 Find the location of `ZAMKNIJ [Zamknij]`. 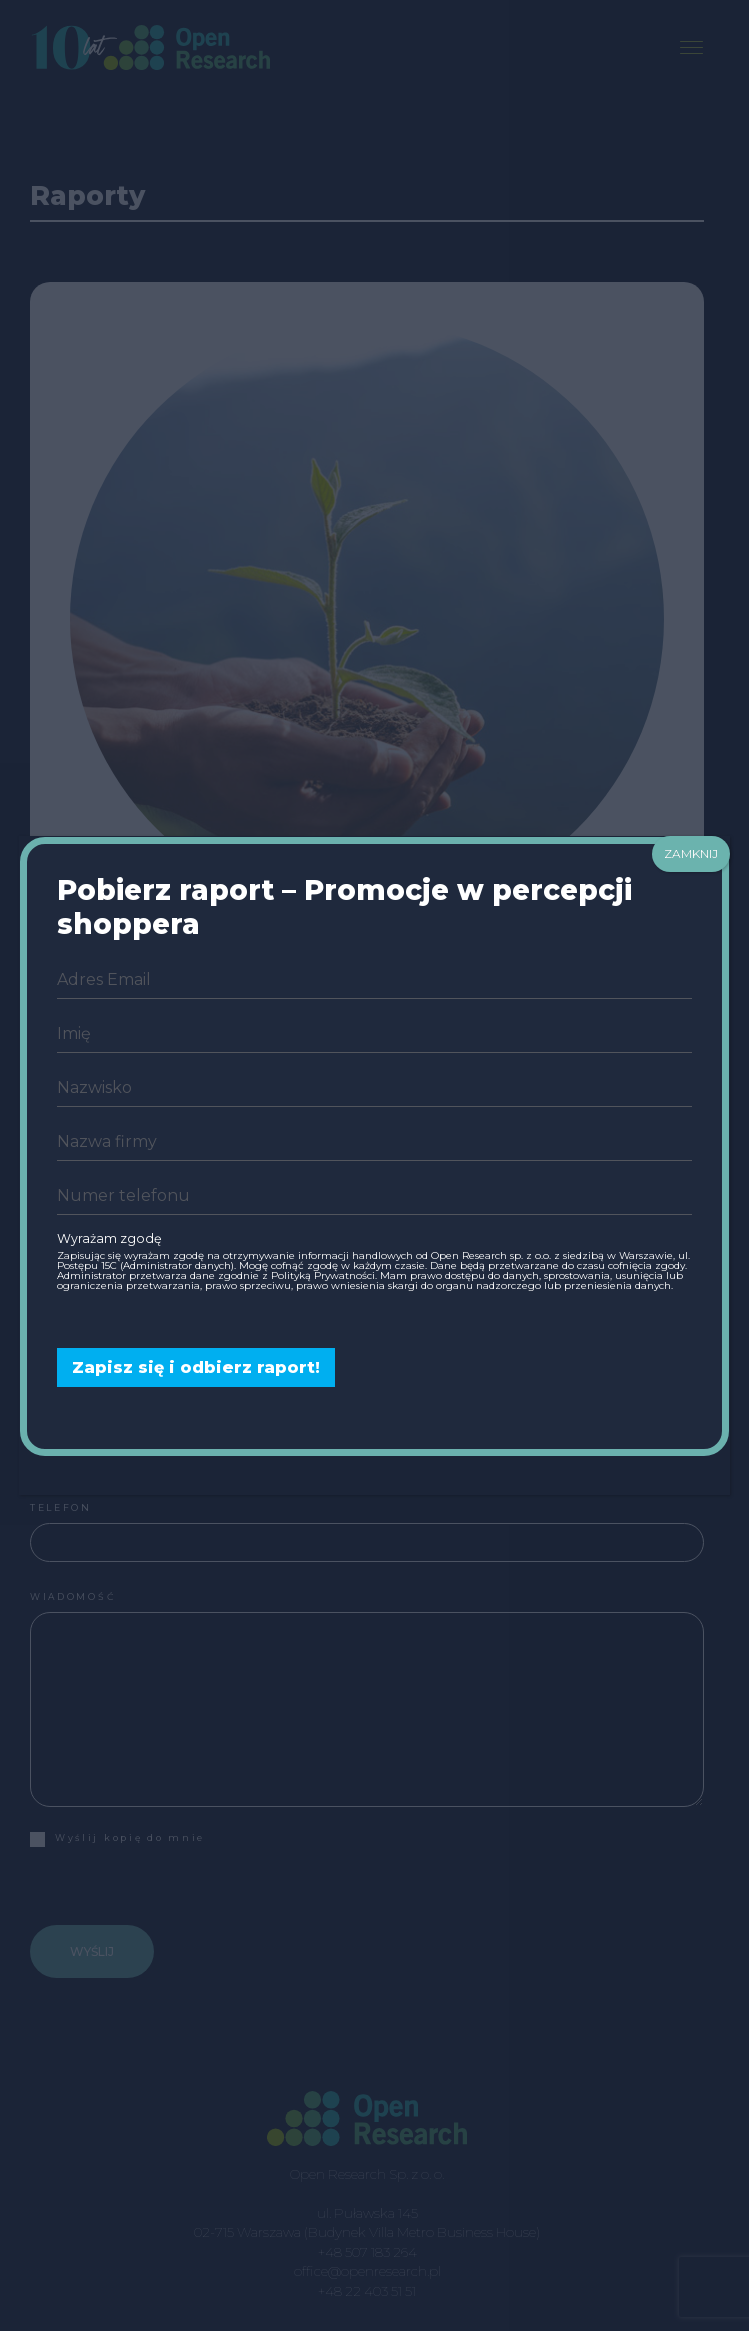

ZAMKNIJ [Zamknij] is located at coordinates (691, 853).